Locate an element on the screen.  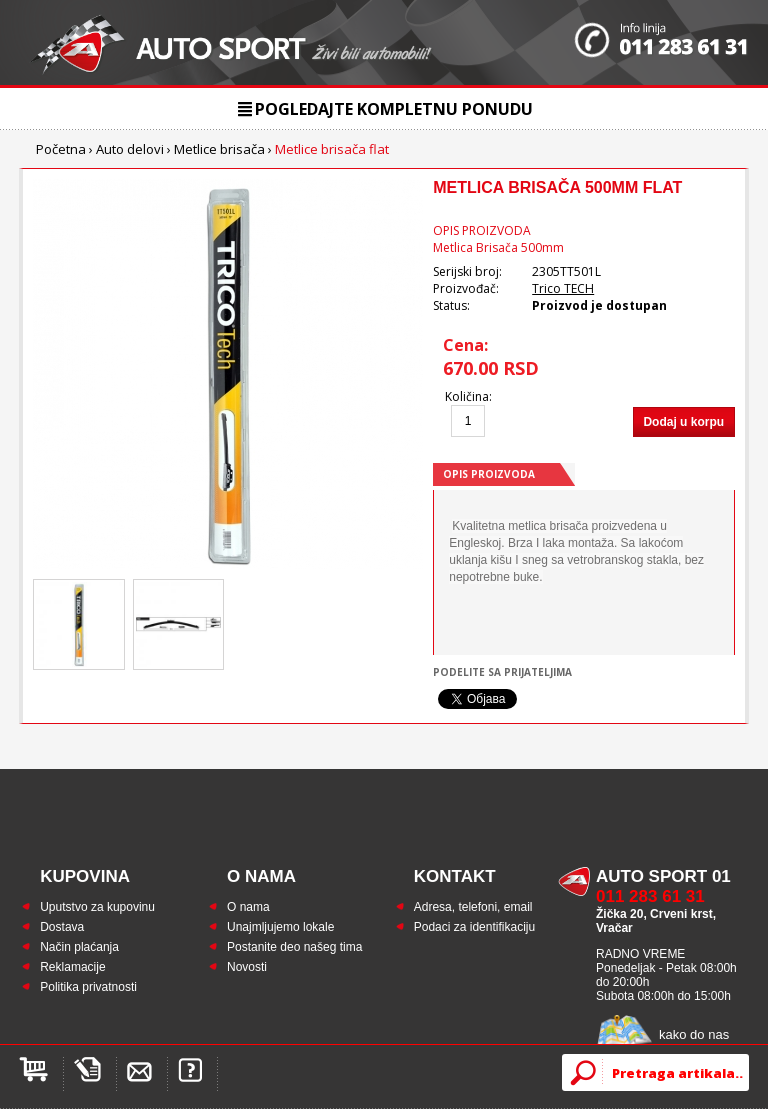
Postanite deo našeg tima is located at coordinates (294, 947).